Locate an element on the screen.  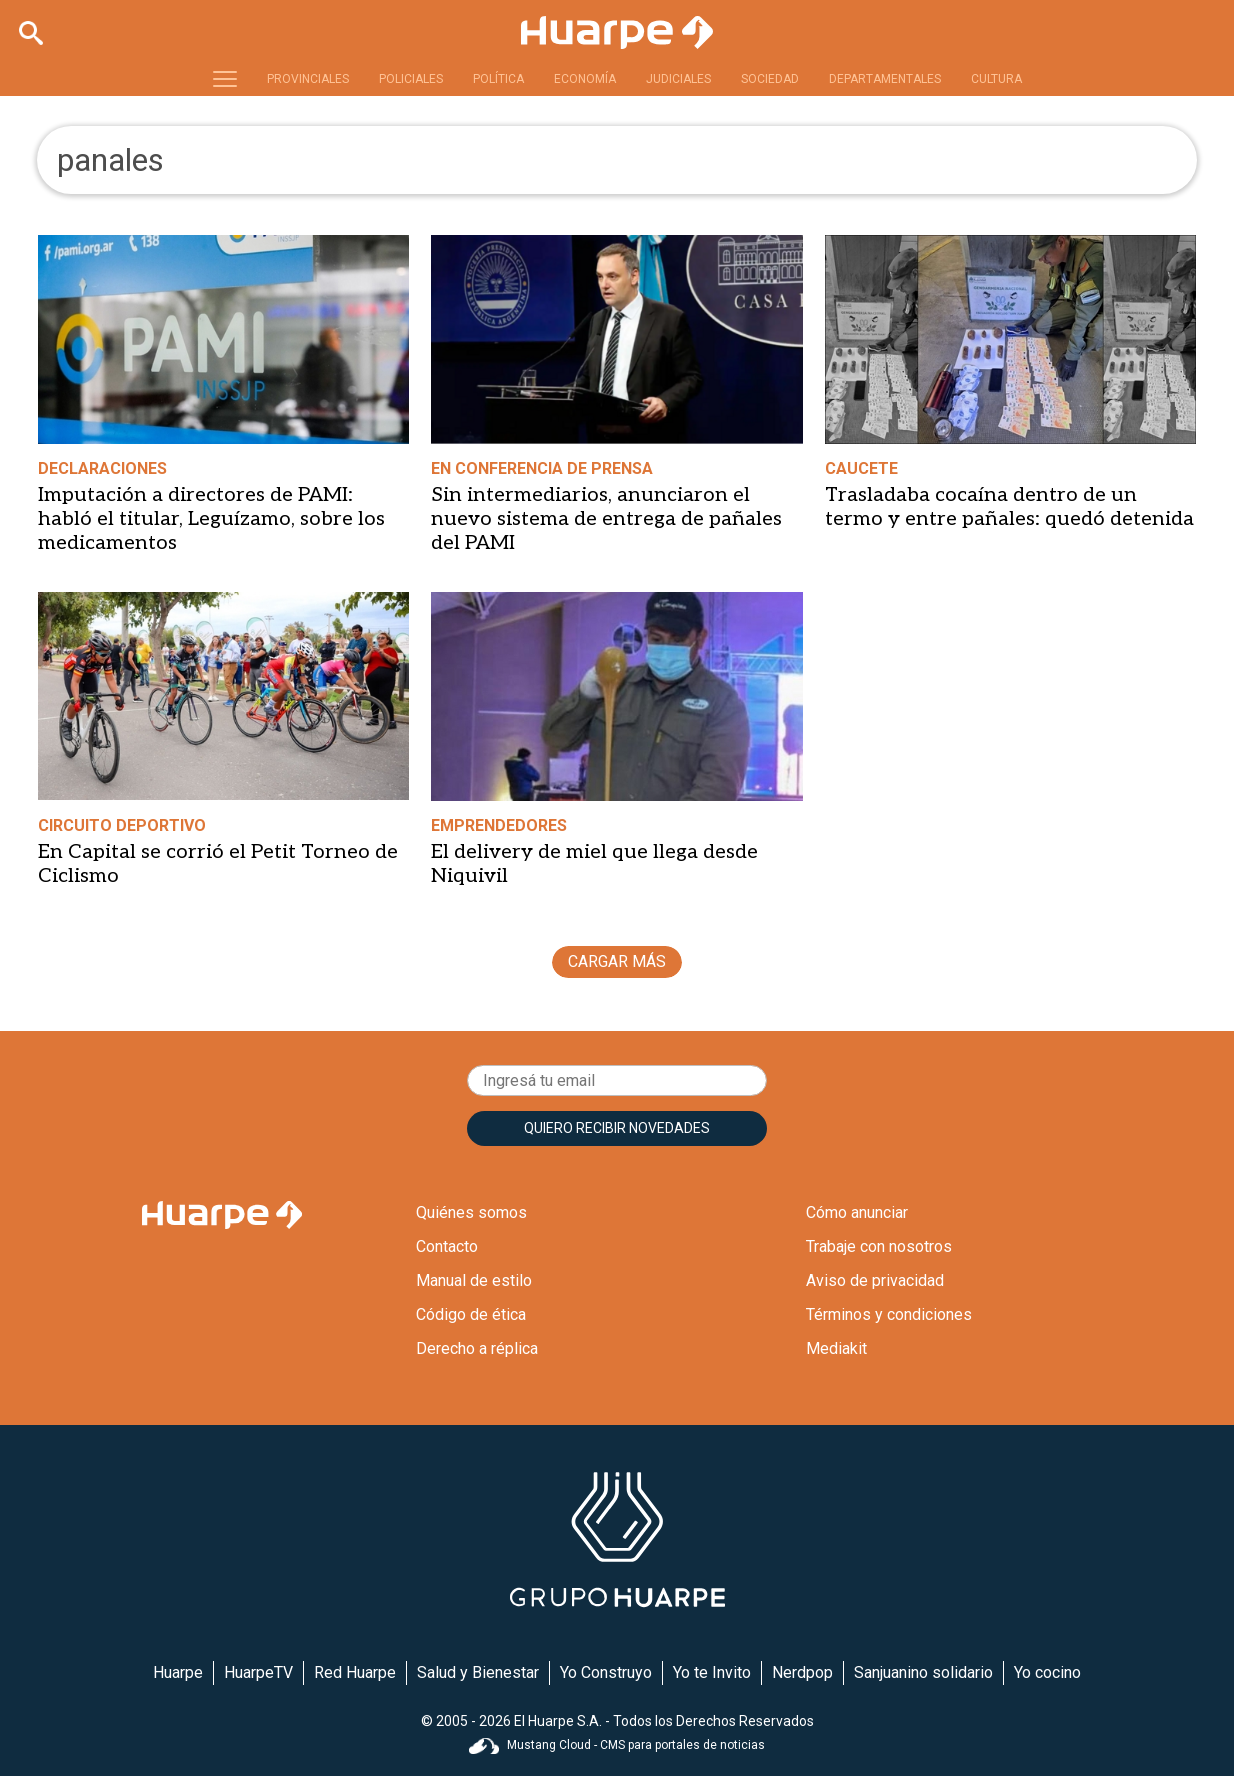
Trasladaba cocaína dentro de un termo y entre pañales: quedó detenida is located at coordinates (1009, 507).